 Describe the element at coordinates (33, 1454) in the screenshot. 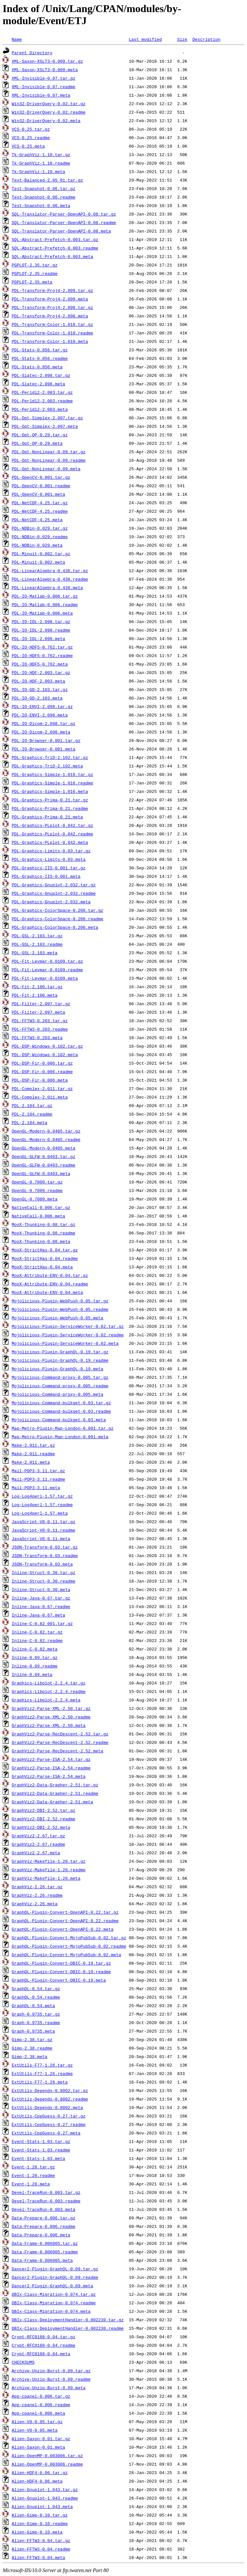

I see `Make-2.011.readme` at that location.